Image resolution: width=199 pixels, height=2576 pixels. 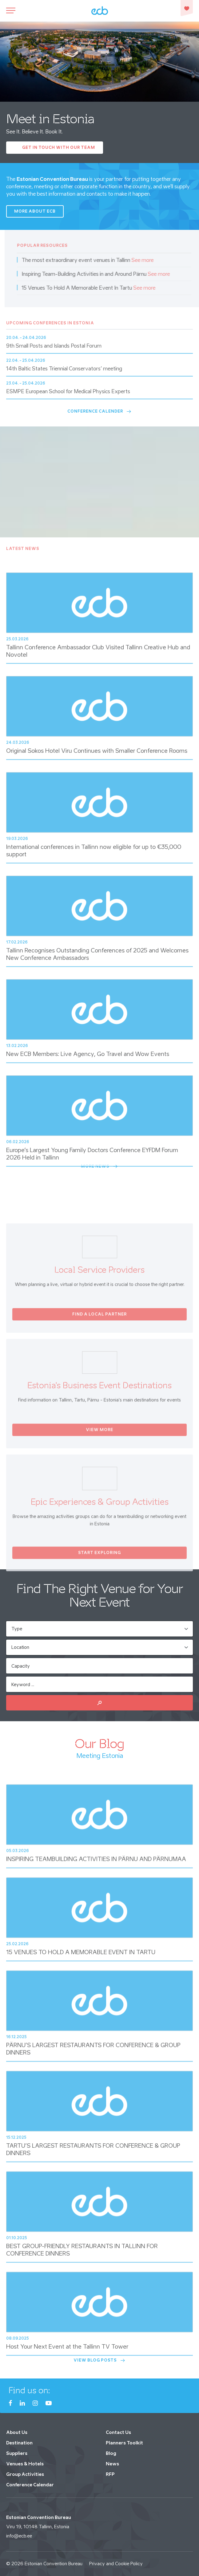 What do you see at coordinates (25, 2474) in the screenshot?
I see `Group Activities` at bounding box center [25, 2474].